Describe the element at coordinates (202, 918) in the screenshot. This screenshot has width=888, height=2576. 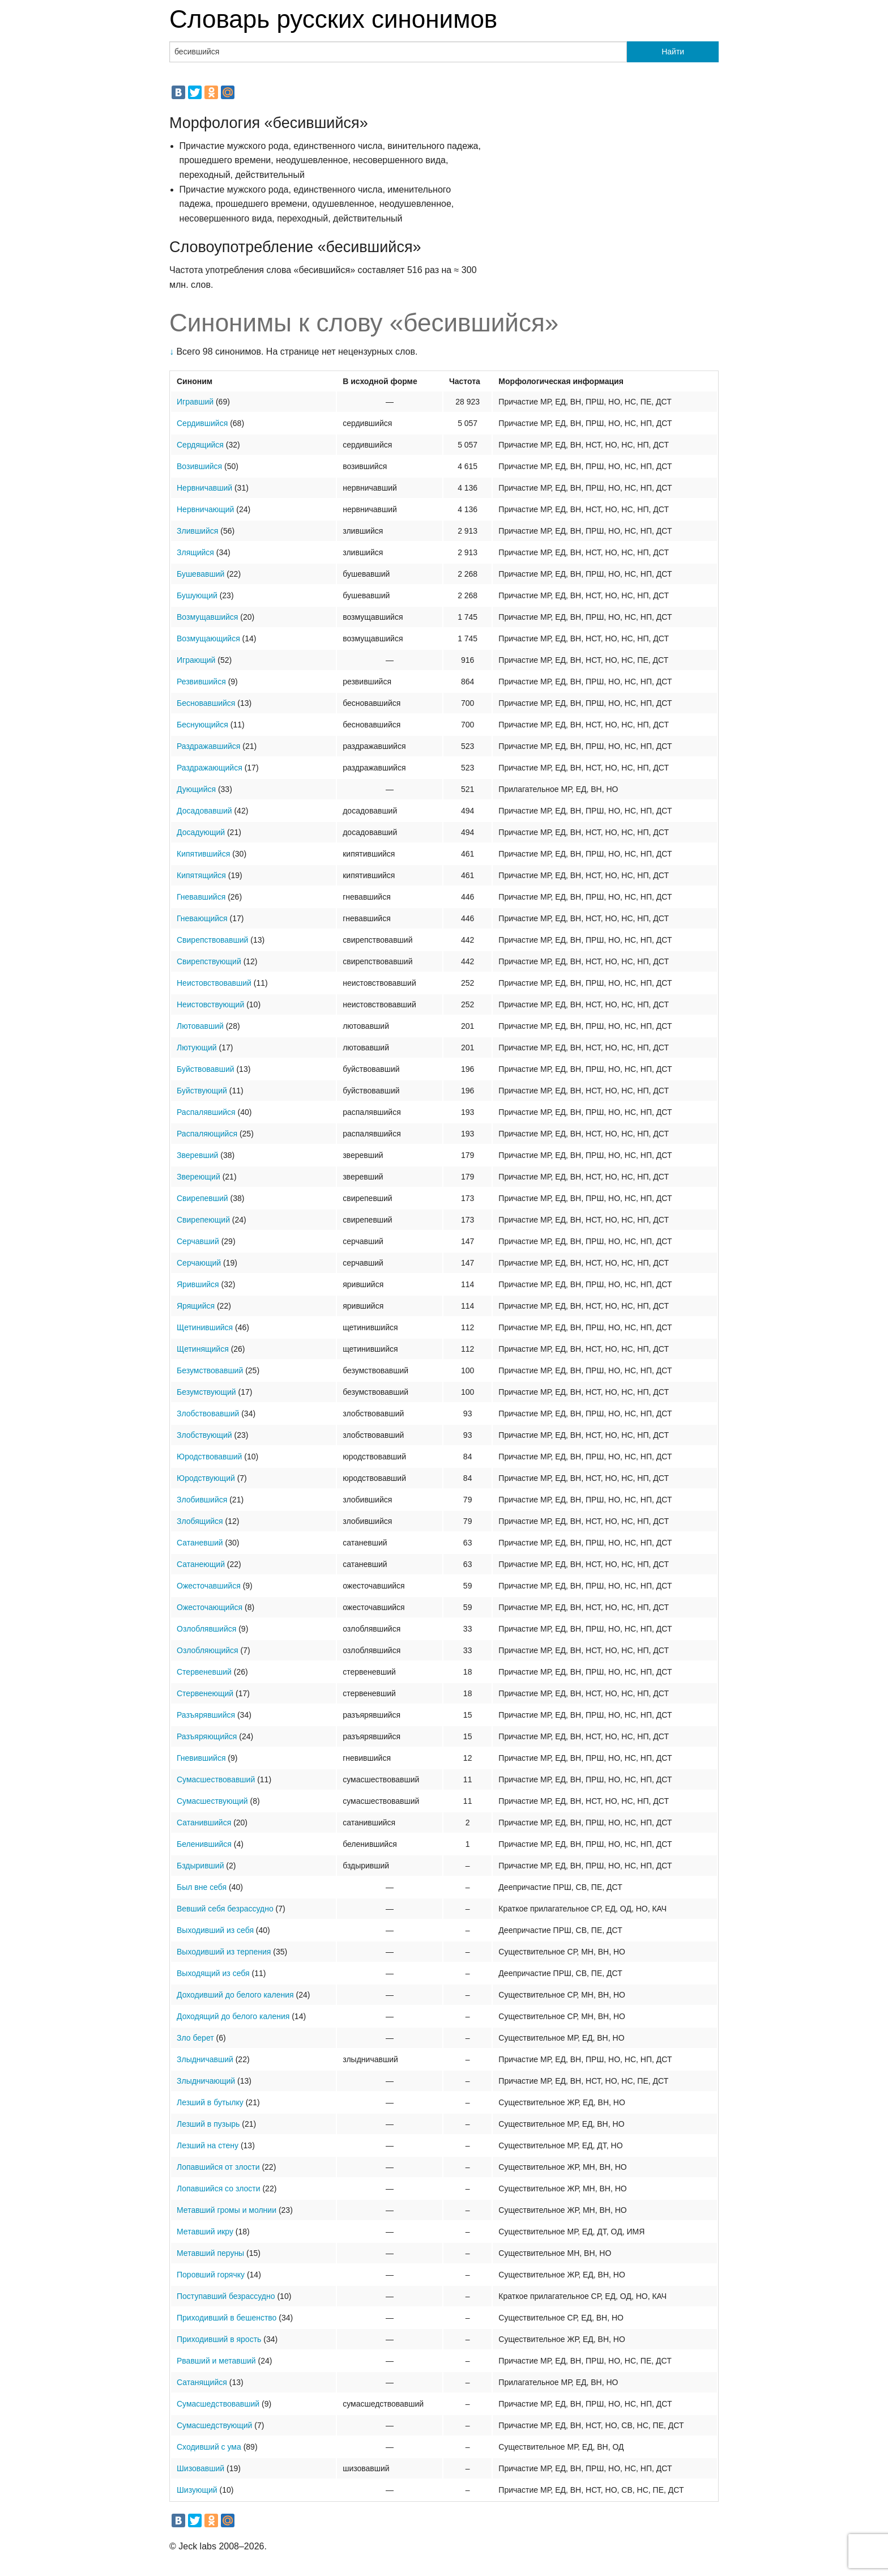
I see `Гневающийся` at that location.